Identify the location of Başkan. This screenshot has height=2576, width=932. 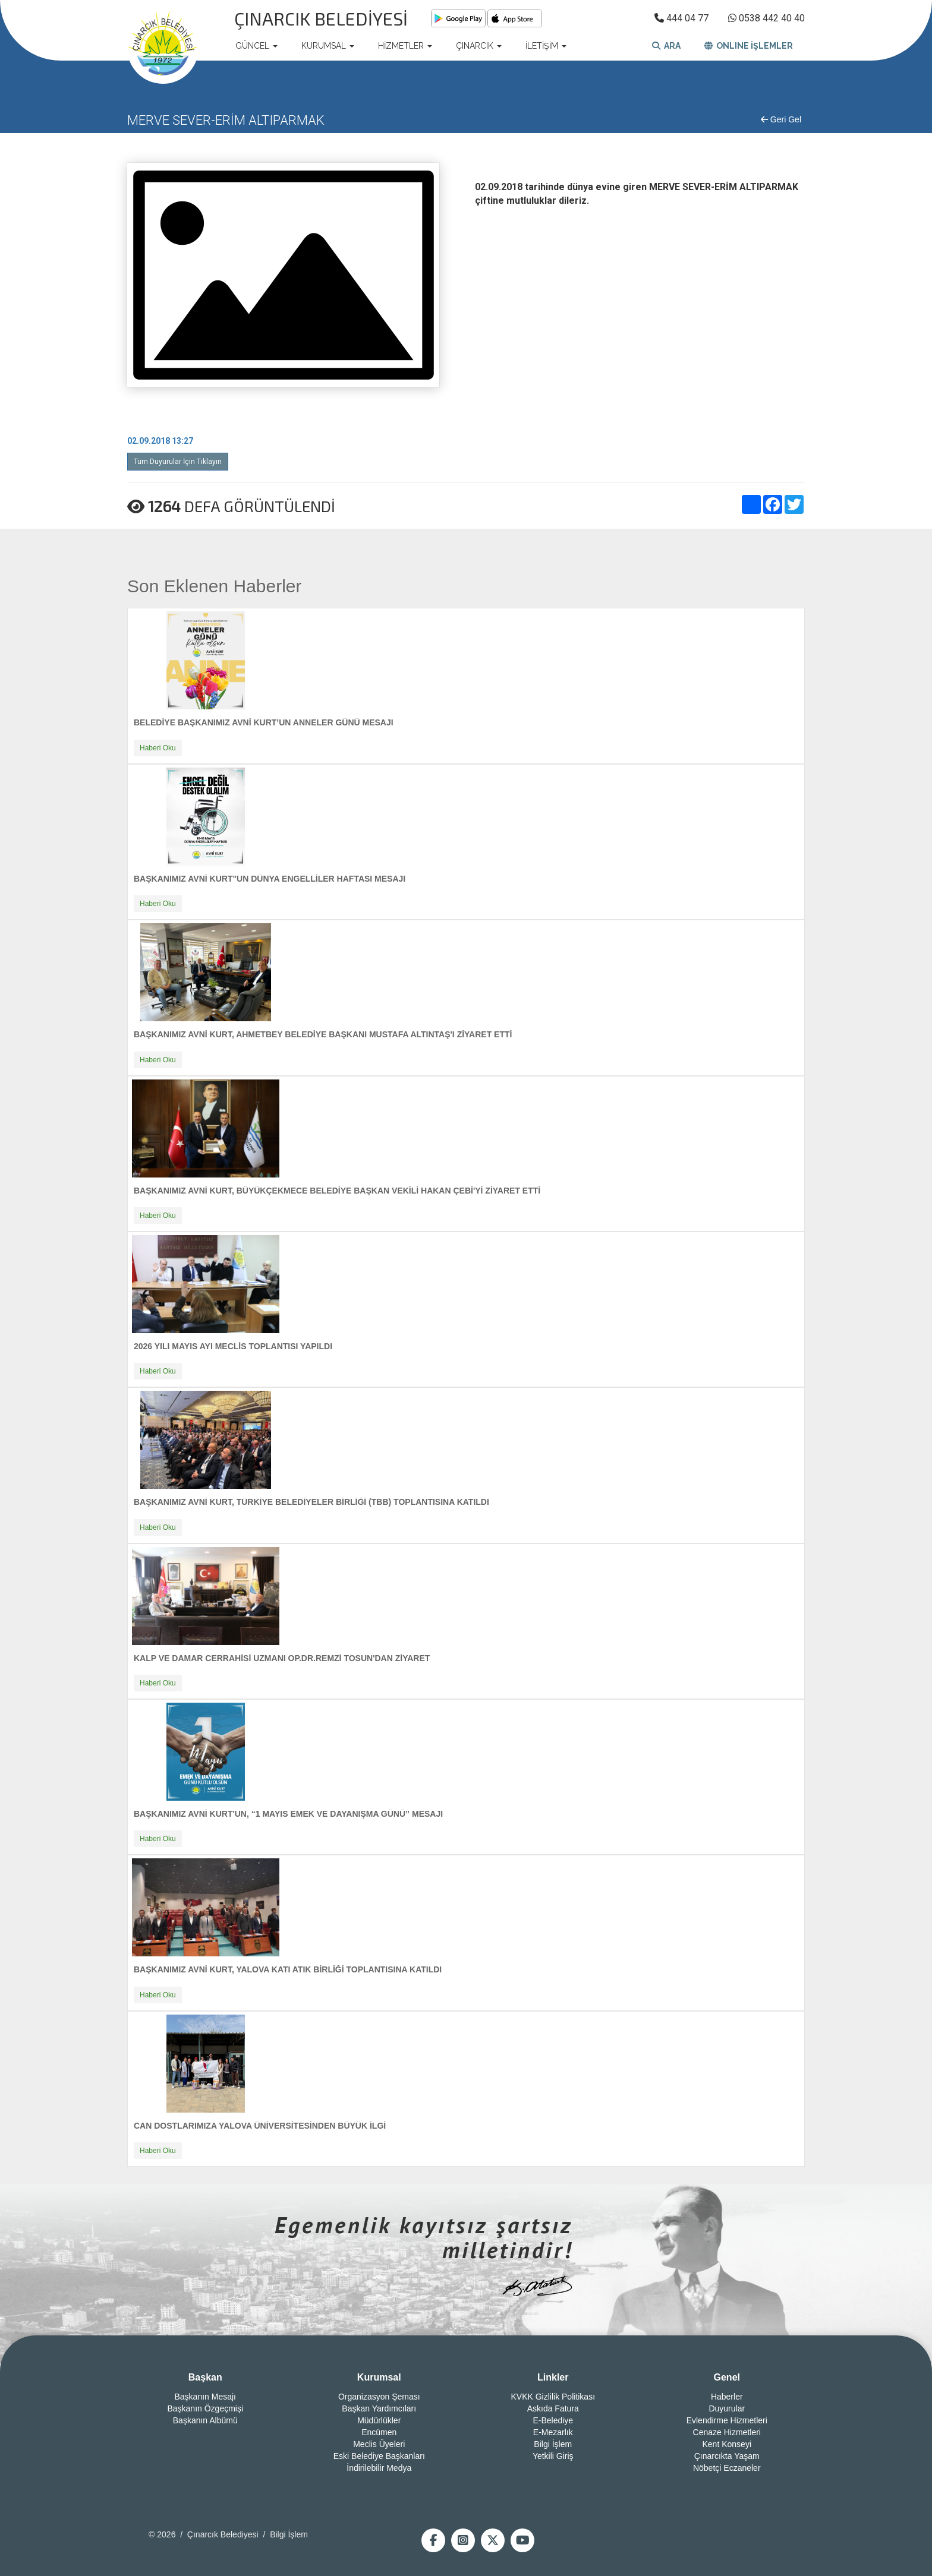
(205, 2377).